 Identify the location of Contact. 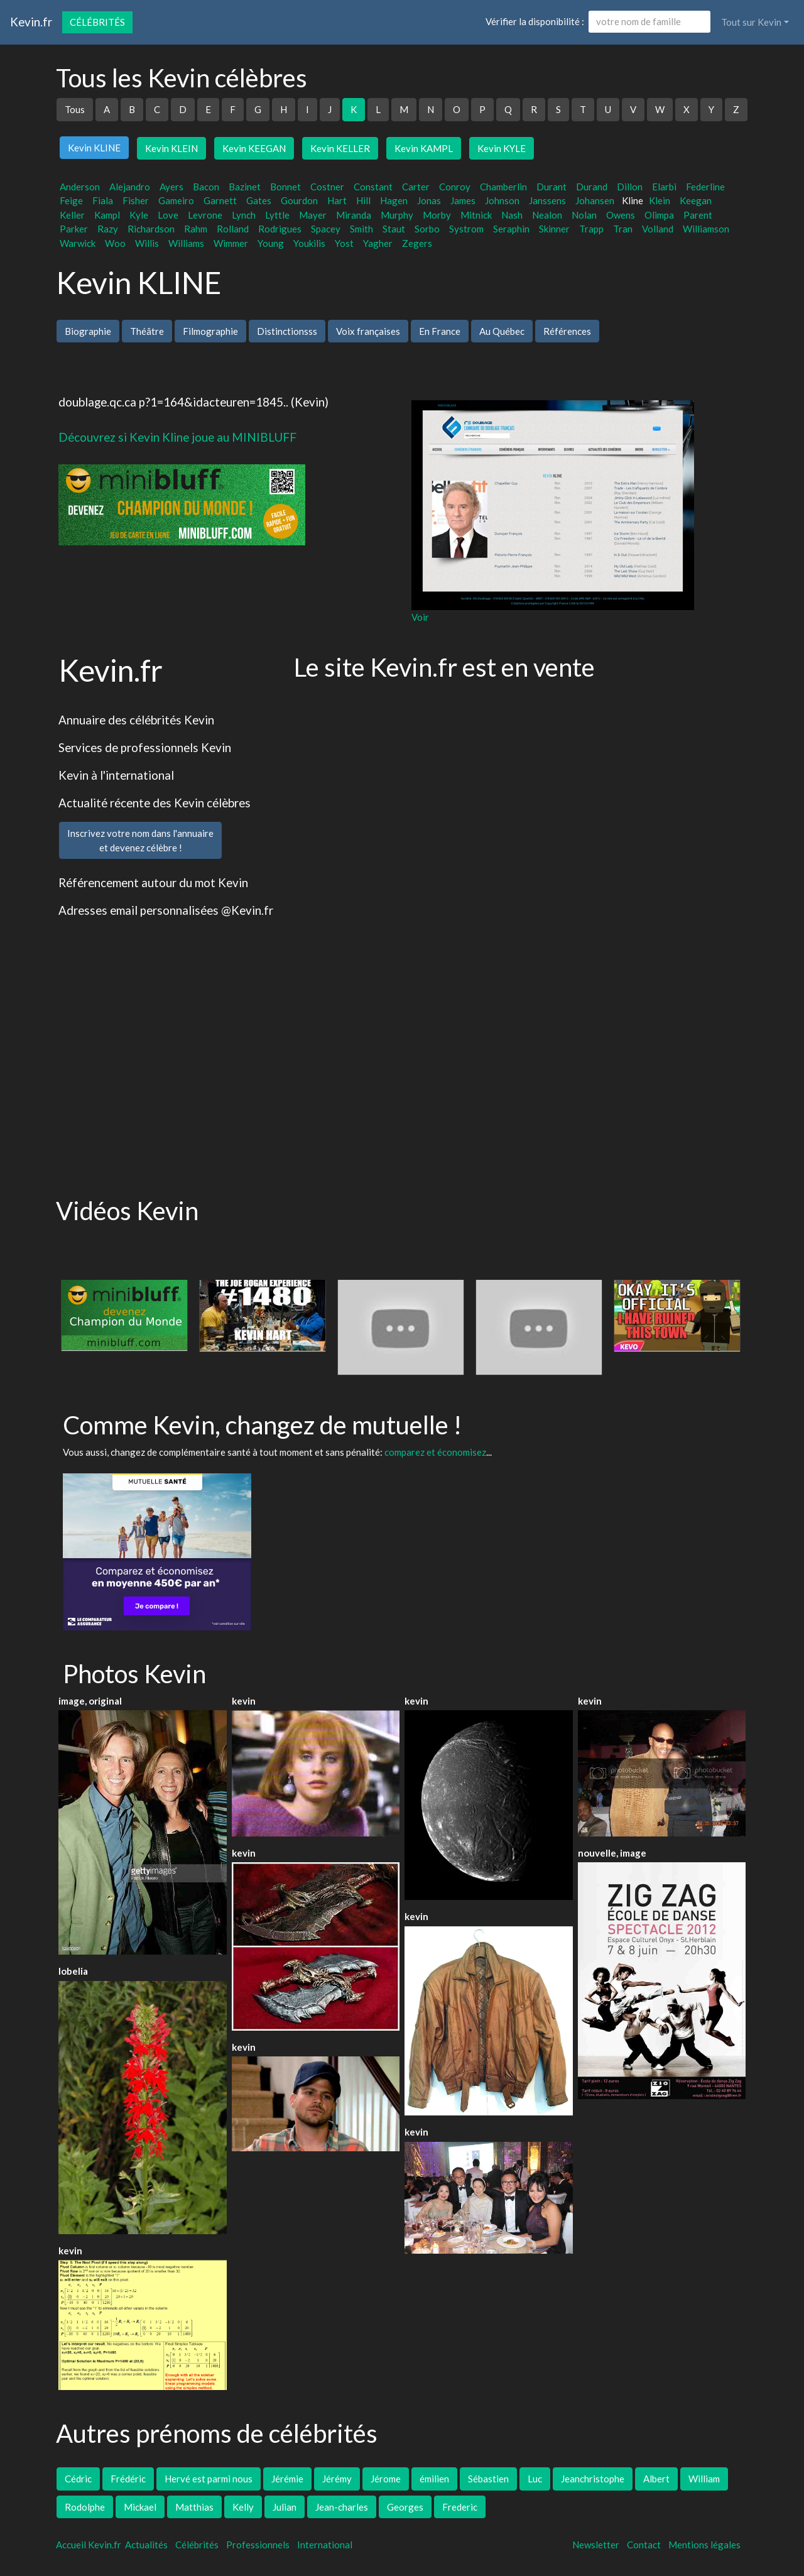
(644, 2544).